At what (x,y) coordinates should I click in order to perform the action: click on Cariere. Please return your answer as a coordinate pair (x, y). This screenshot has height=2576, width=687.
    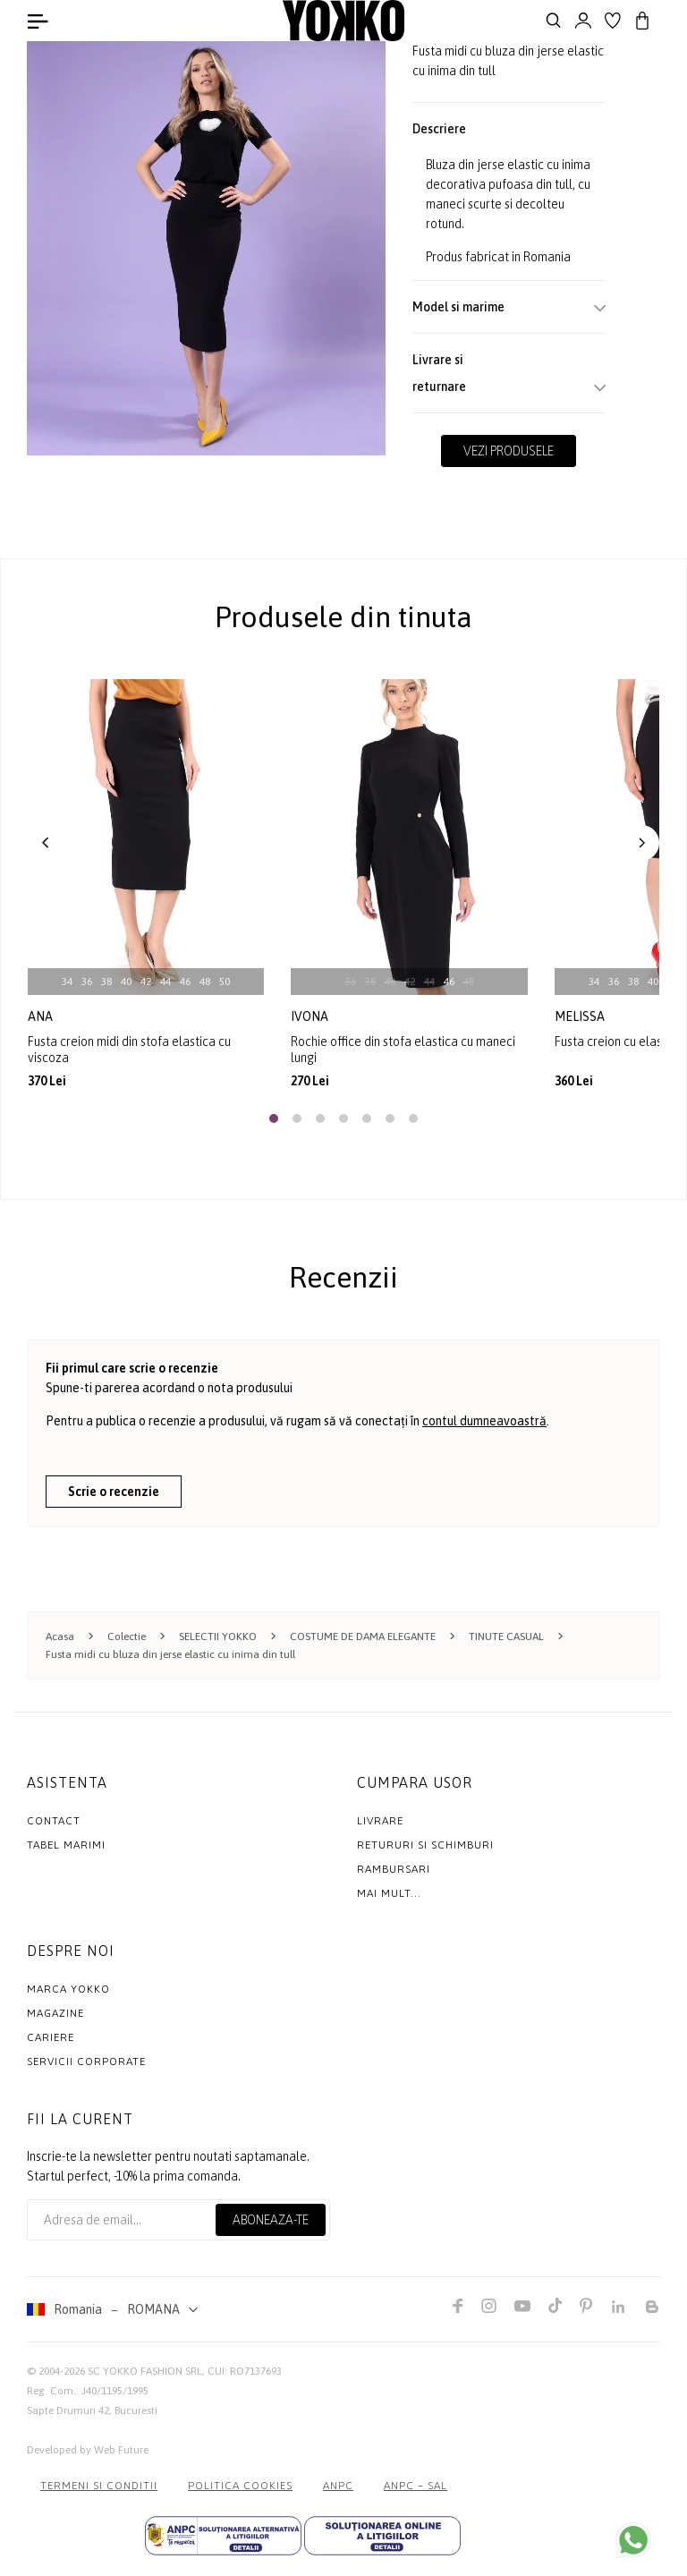
    Looking at the image, I should click on (50, 2037).